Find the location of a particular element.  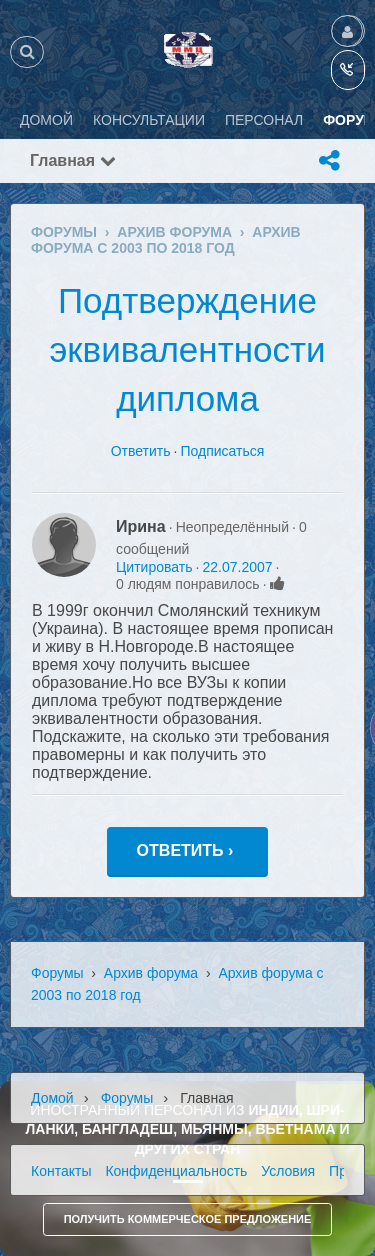

Конфиденциальность is located at coordinates (176, 1171).